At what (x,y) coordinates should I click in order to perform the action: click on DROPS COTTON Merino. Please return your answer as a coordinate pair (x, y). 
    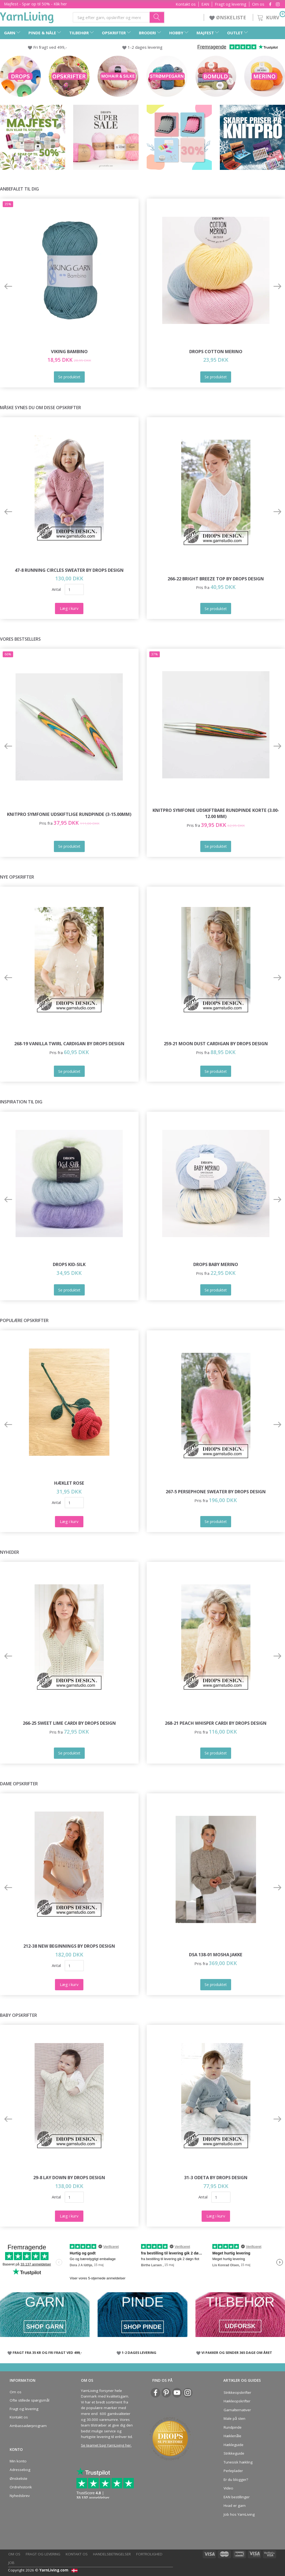
    Looking at the image, I should click on (215, 351).